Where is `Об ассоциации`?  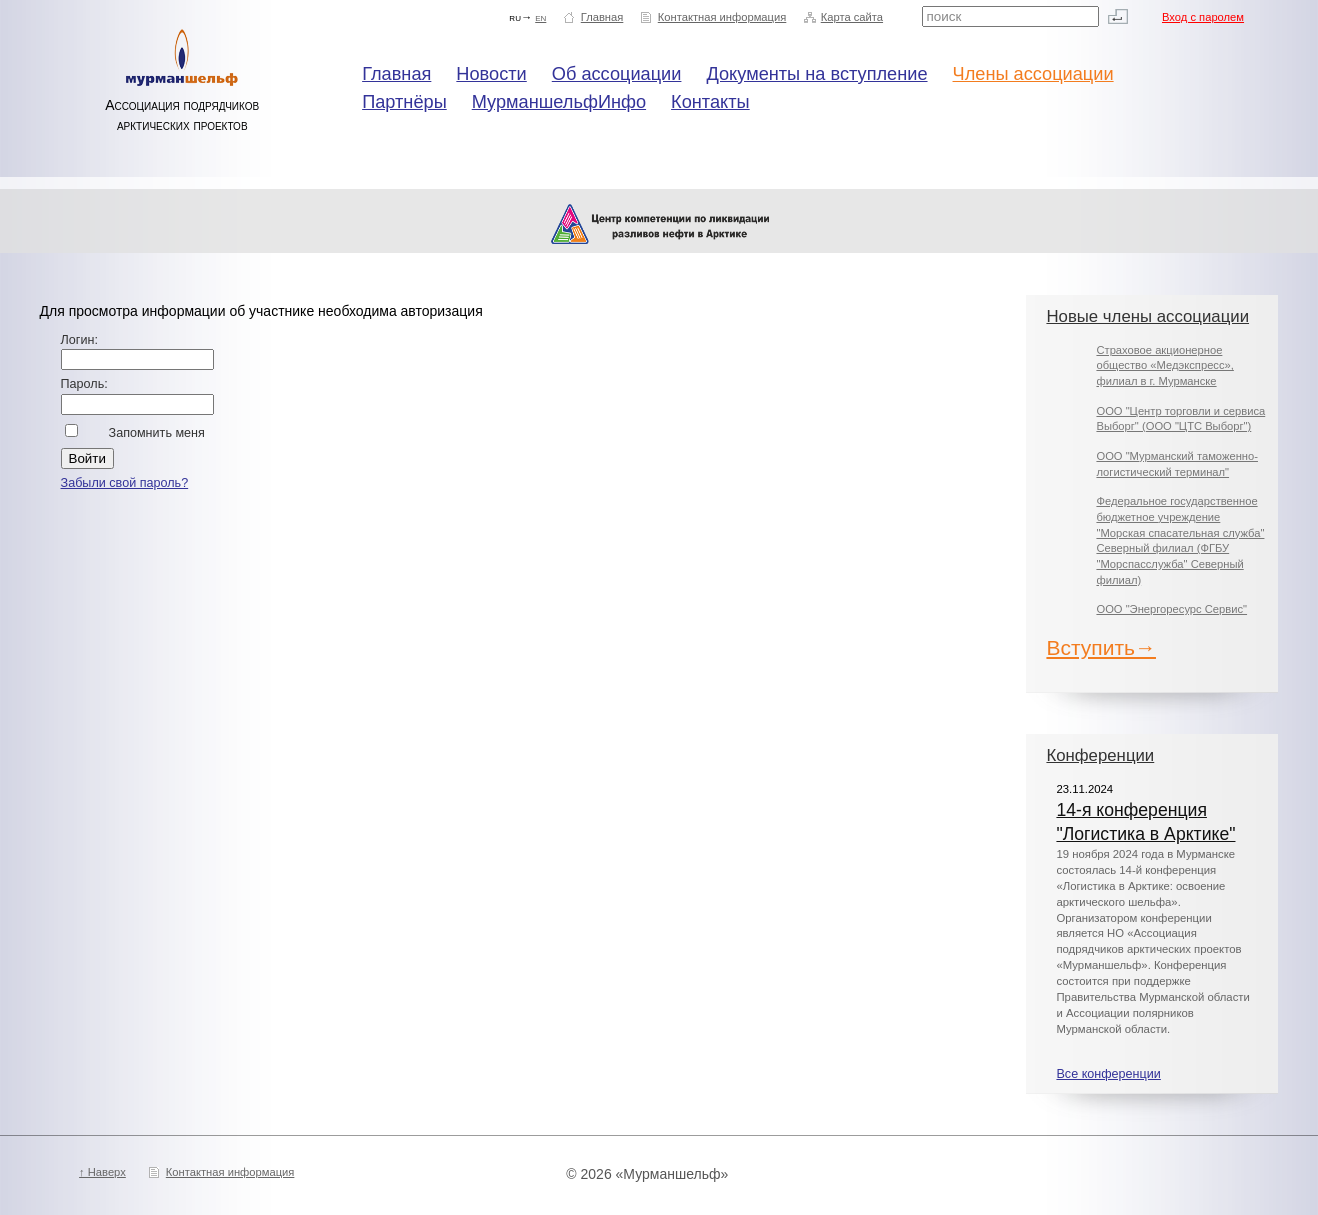
Об ассоциации is located at coordinates (617, 74).